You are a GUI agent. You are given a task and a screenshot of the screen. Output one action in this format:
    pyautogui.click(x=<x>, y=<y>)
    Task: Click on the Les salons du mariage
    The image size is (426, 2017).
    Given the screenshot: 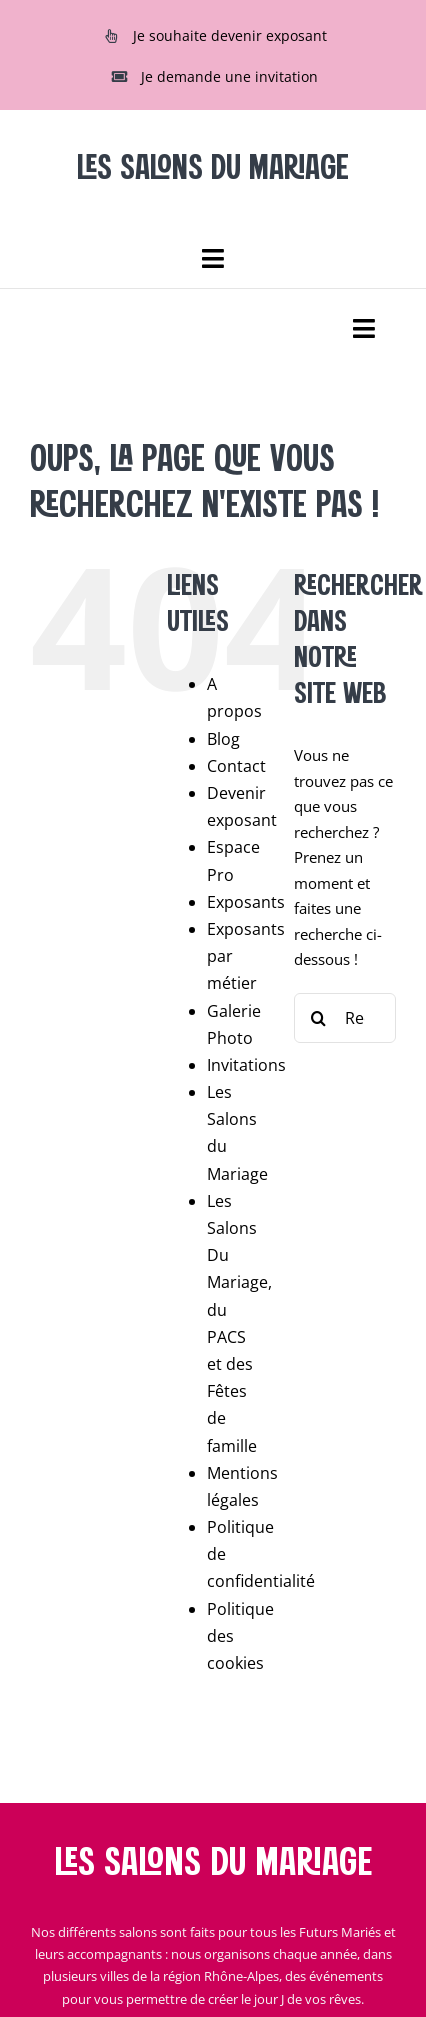 What is the action you would take?
    pyautogui.click(x=213, y=1864)
    